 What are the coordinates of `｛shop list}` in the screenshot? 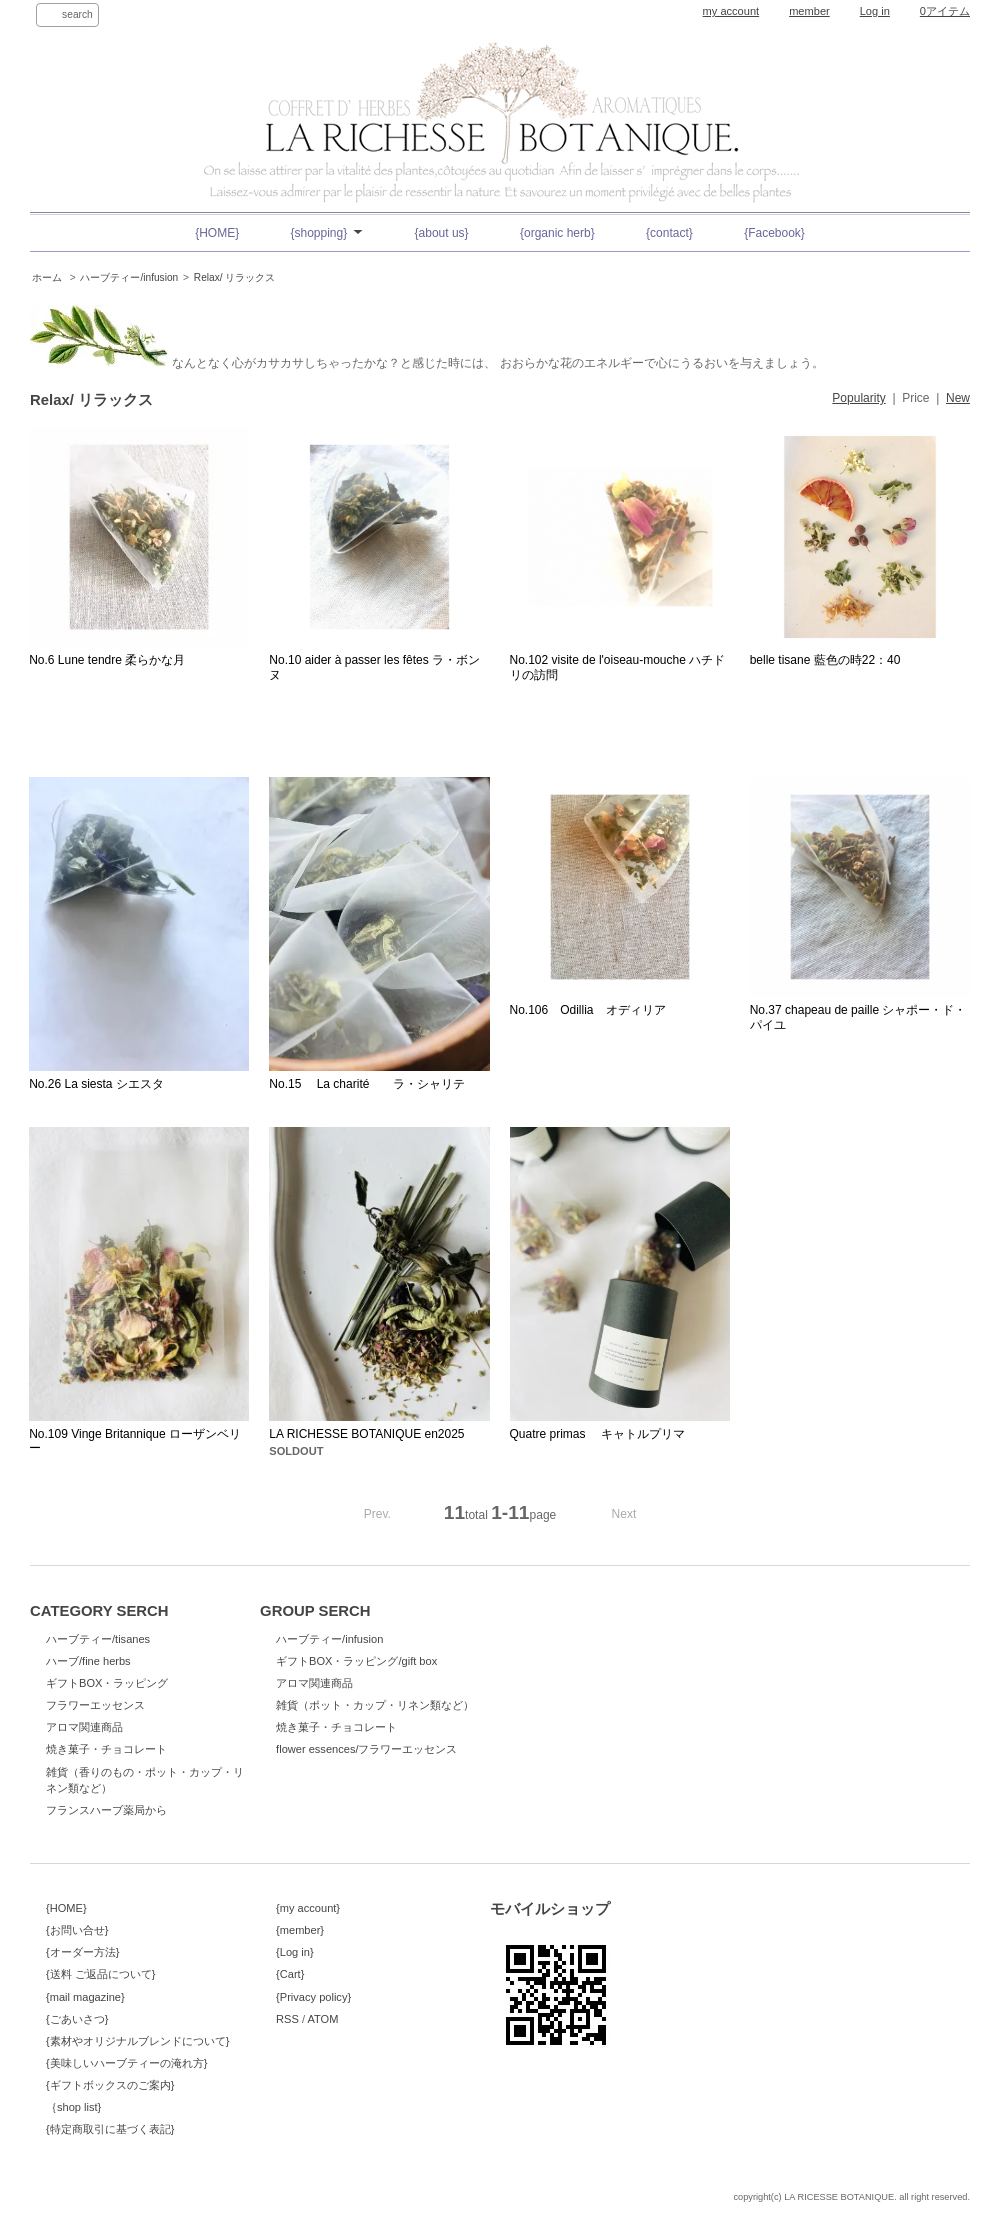 It's located at (73, 2107).